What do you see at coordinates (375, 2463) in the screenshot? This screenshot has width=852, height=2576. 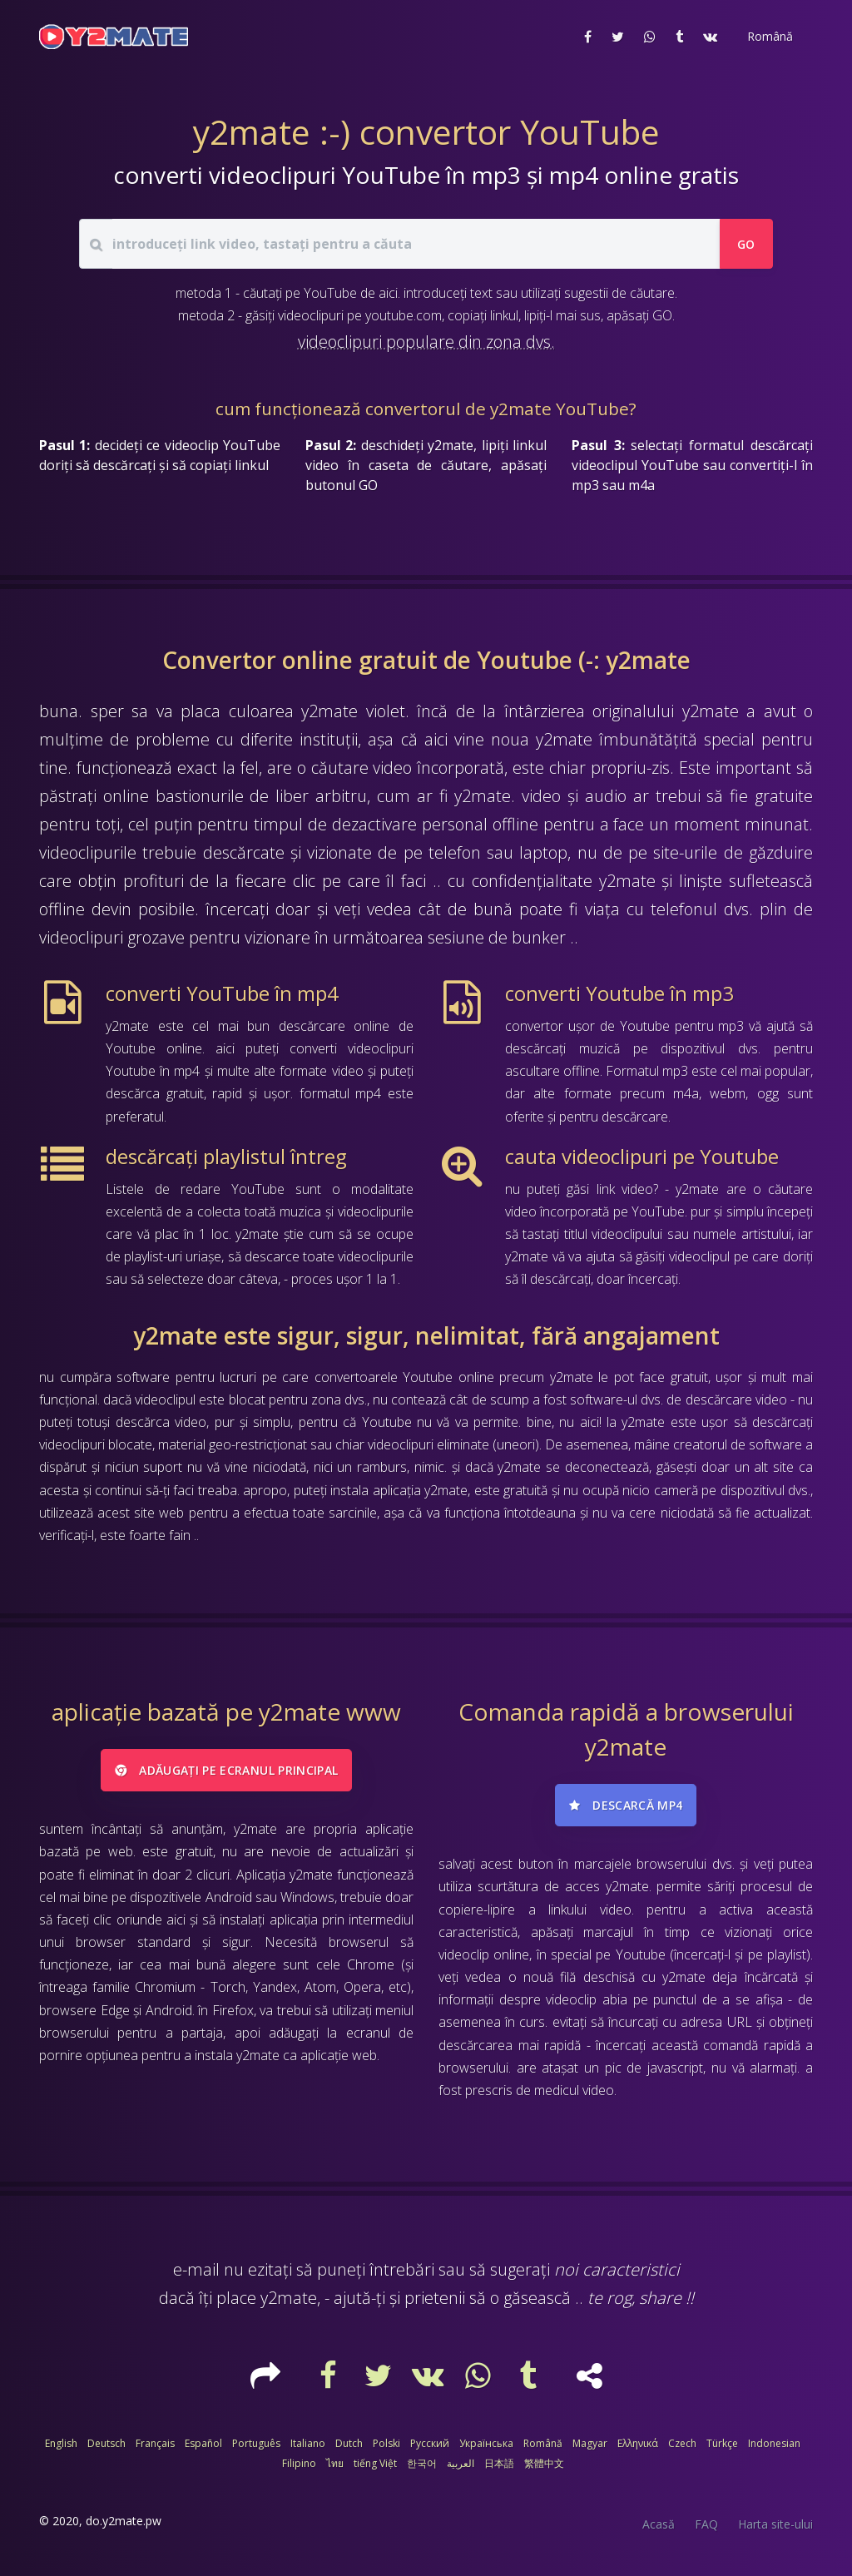 I see `tiếng Việt` at bounding box center [375, 2463].